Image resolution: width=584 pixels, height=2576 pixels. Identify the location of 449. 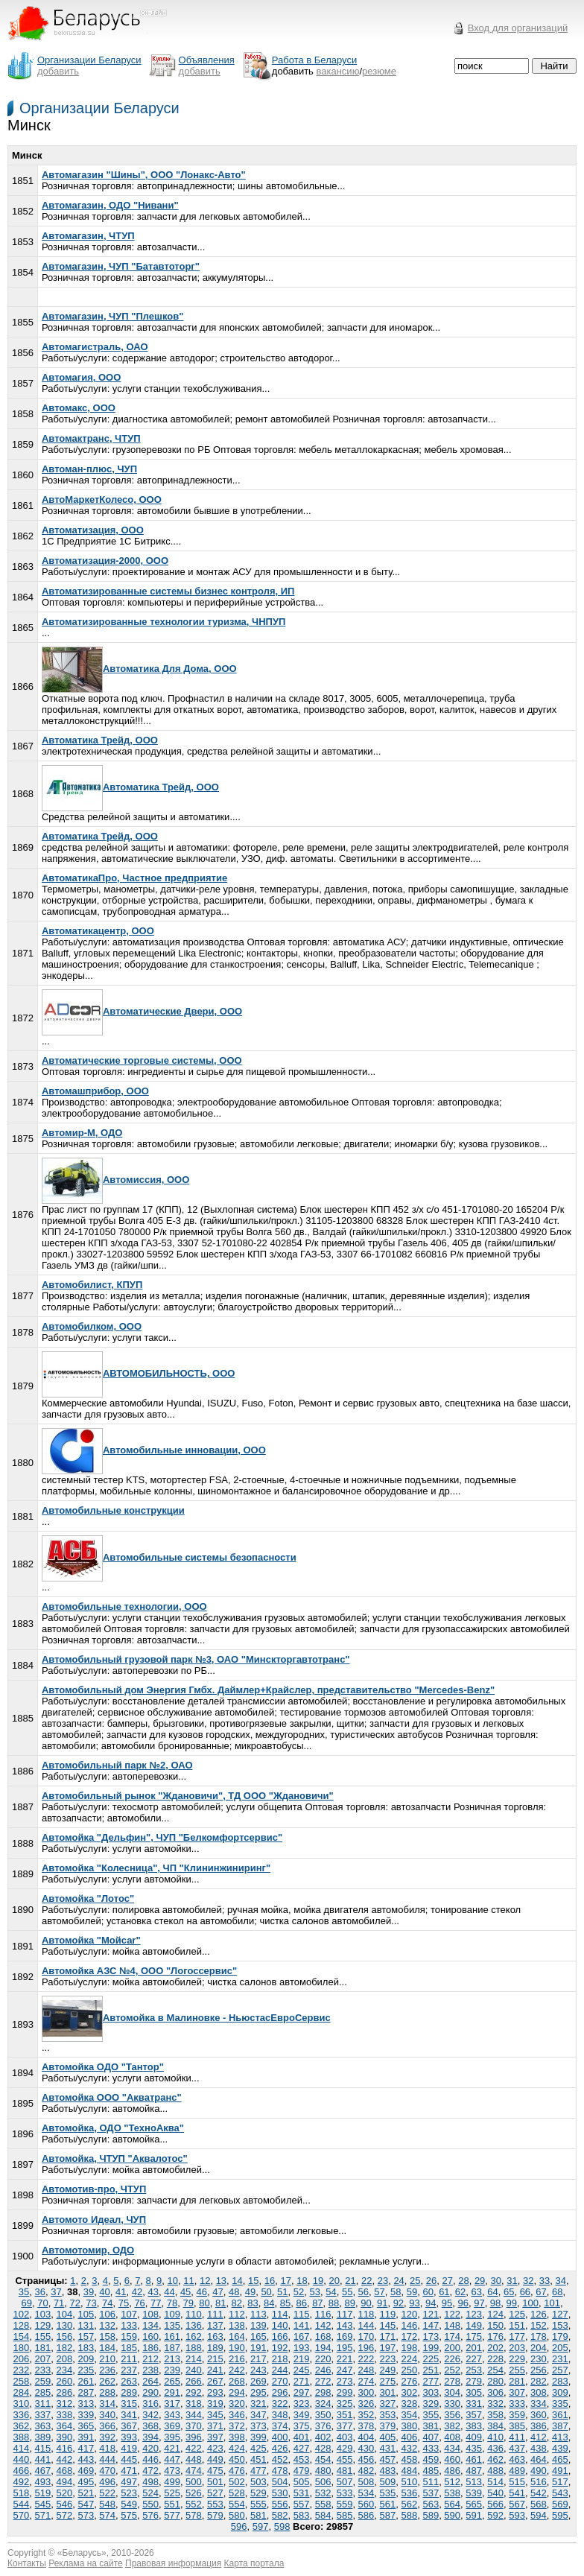
(215, 2459).